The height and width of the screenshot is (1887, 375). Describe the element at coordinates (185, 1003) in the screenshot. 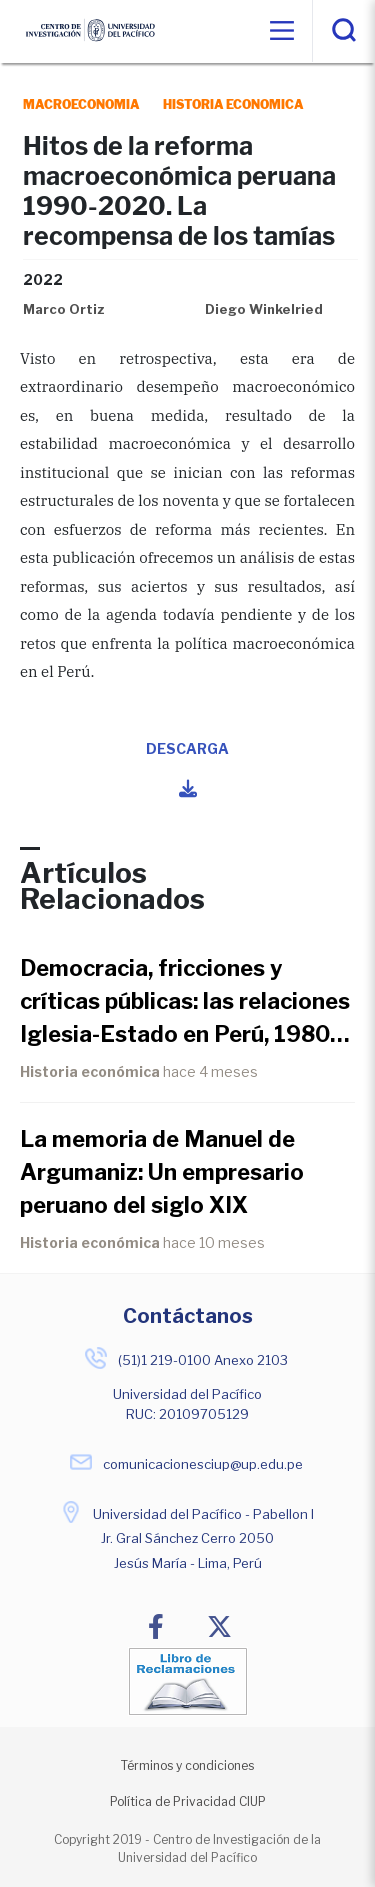

I see `Democracia, fricciones y críticas públicas: las relaciones Iglesia-Estado en Perú, 1980-1990` at that location.